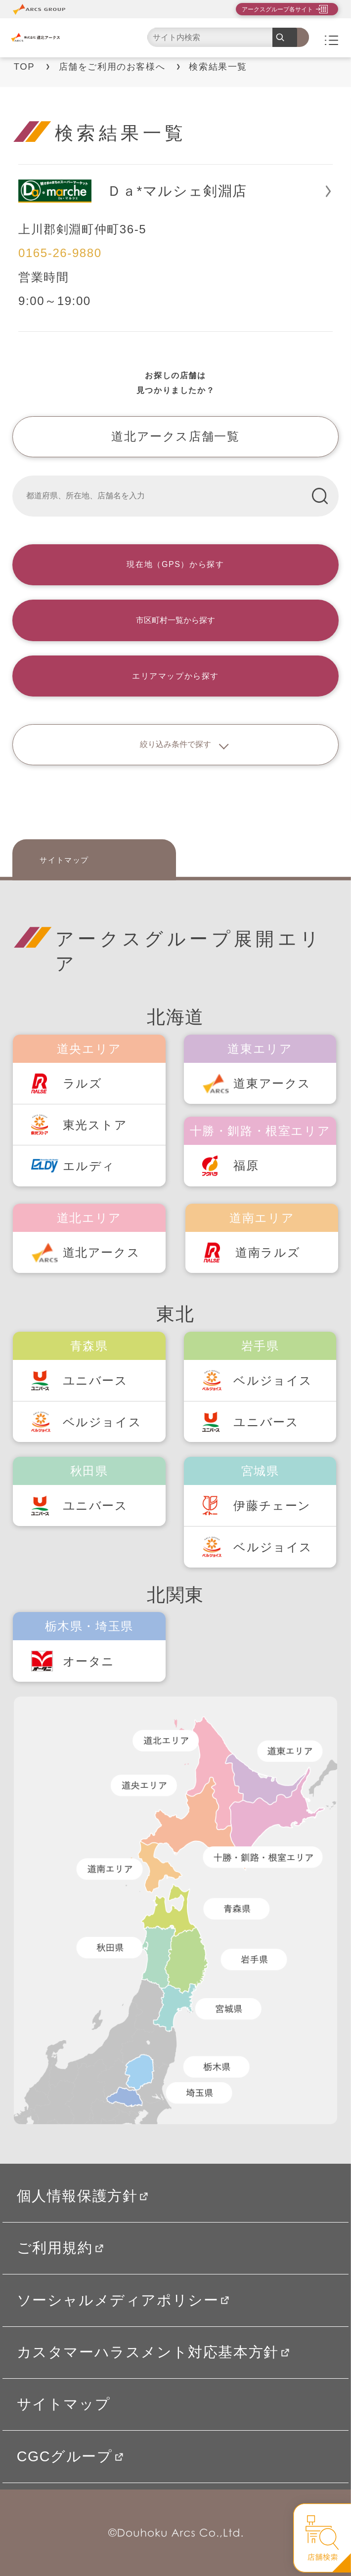 This screenshot has width=351, height=2576. I want to click on エルディ, so click(89, 1166).